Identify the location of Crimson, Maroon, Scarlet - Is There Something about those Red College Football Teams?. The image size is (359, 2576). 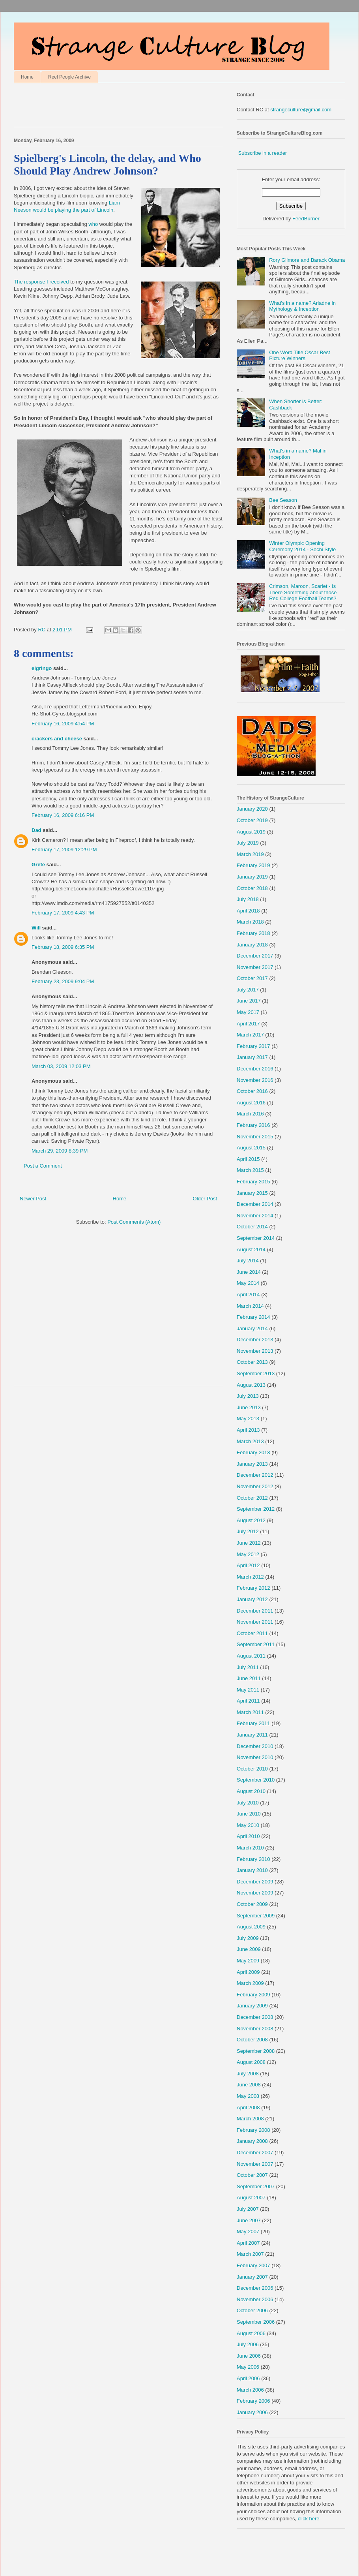
(303, 592).